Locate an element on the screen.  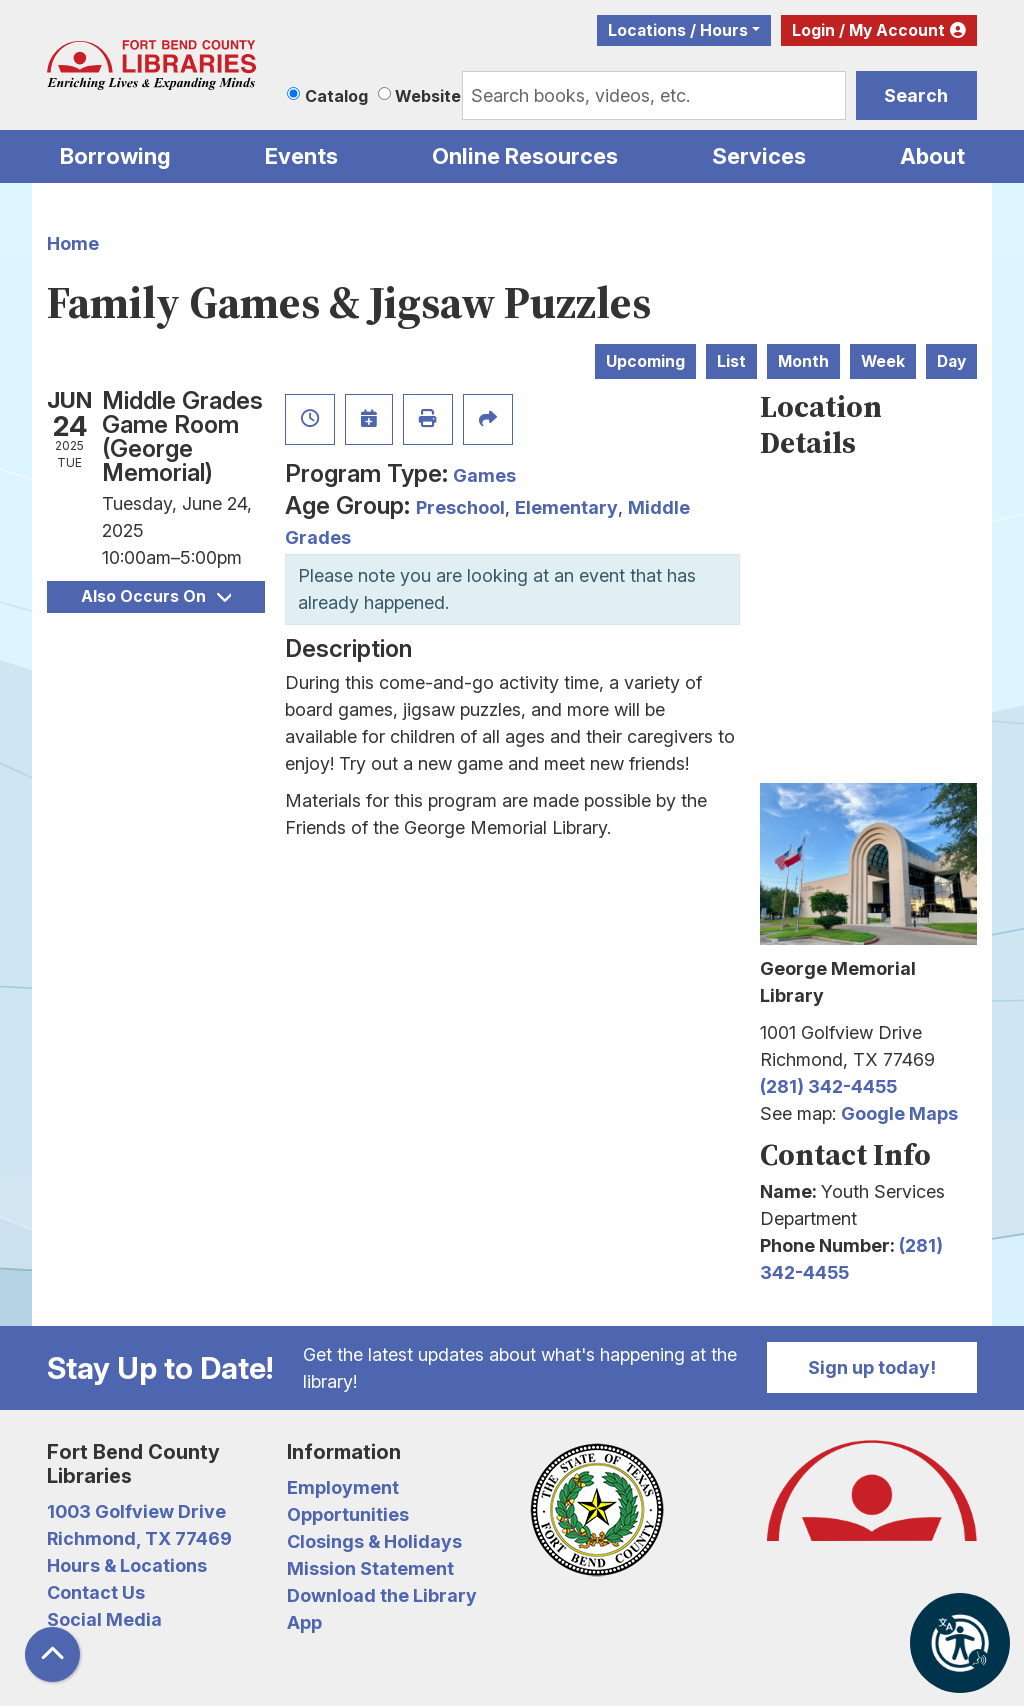
Preschool is located at coordinates (460, 507).